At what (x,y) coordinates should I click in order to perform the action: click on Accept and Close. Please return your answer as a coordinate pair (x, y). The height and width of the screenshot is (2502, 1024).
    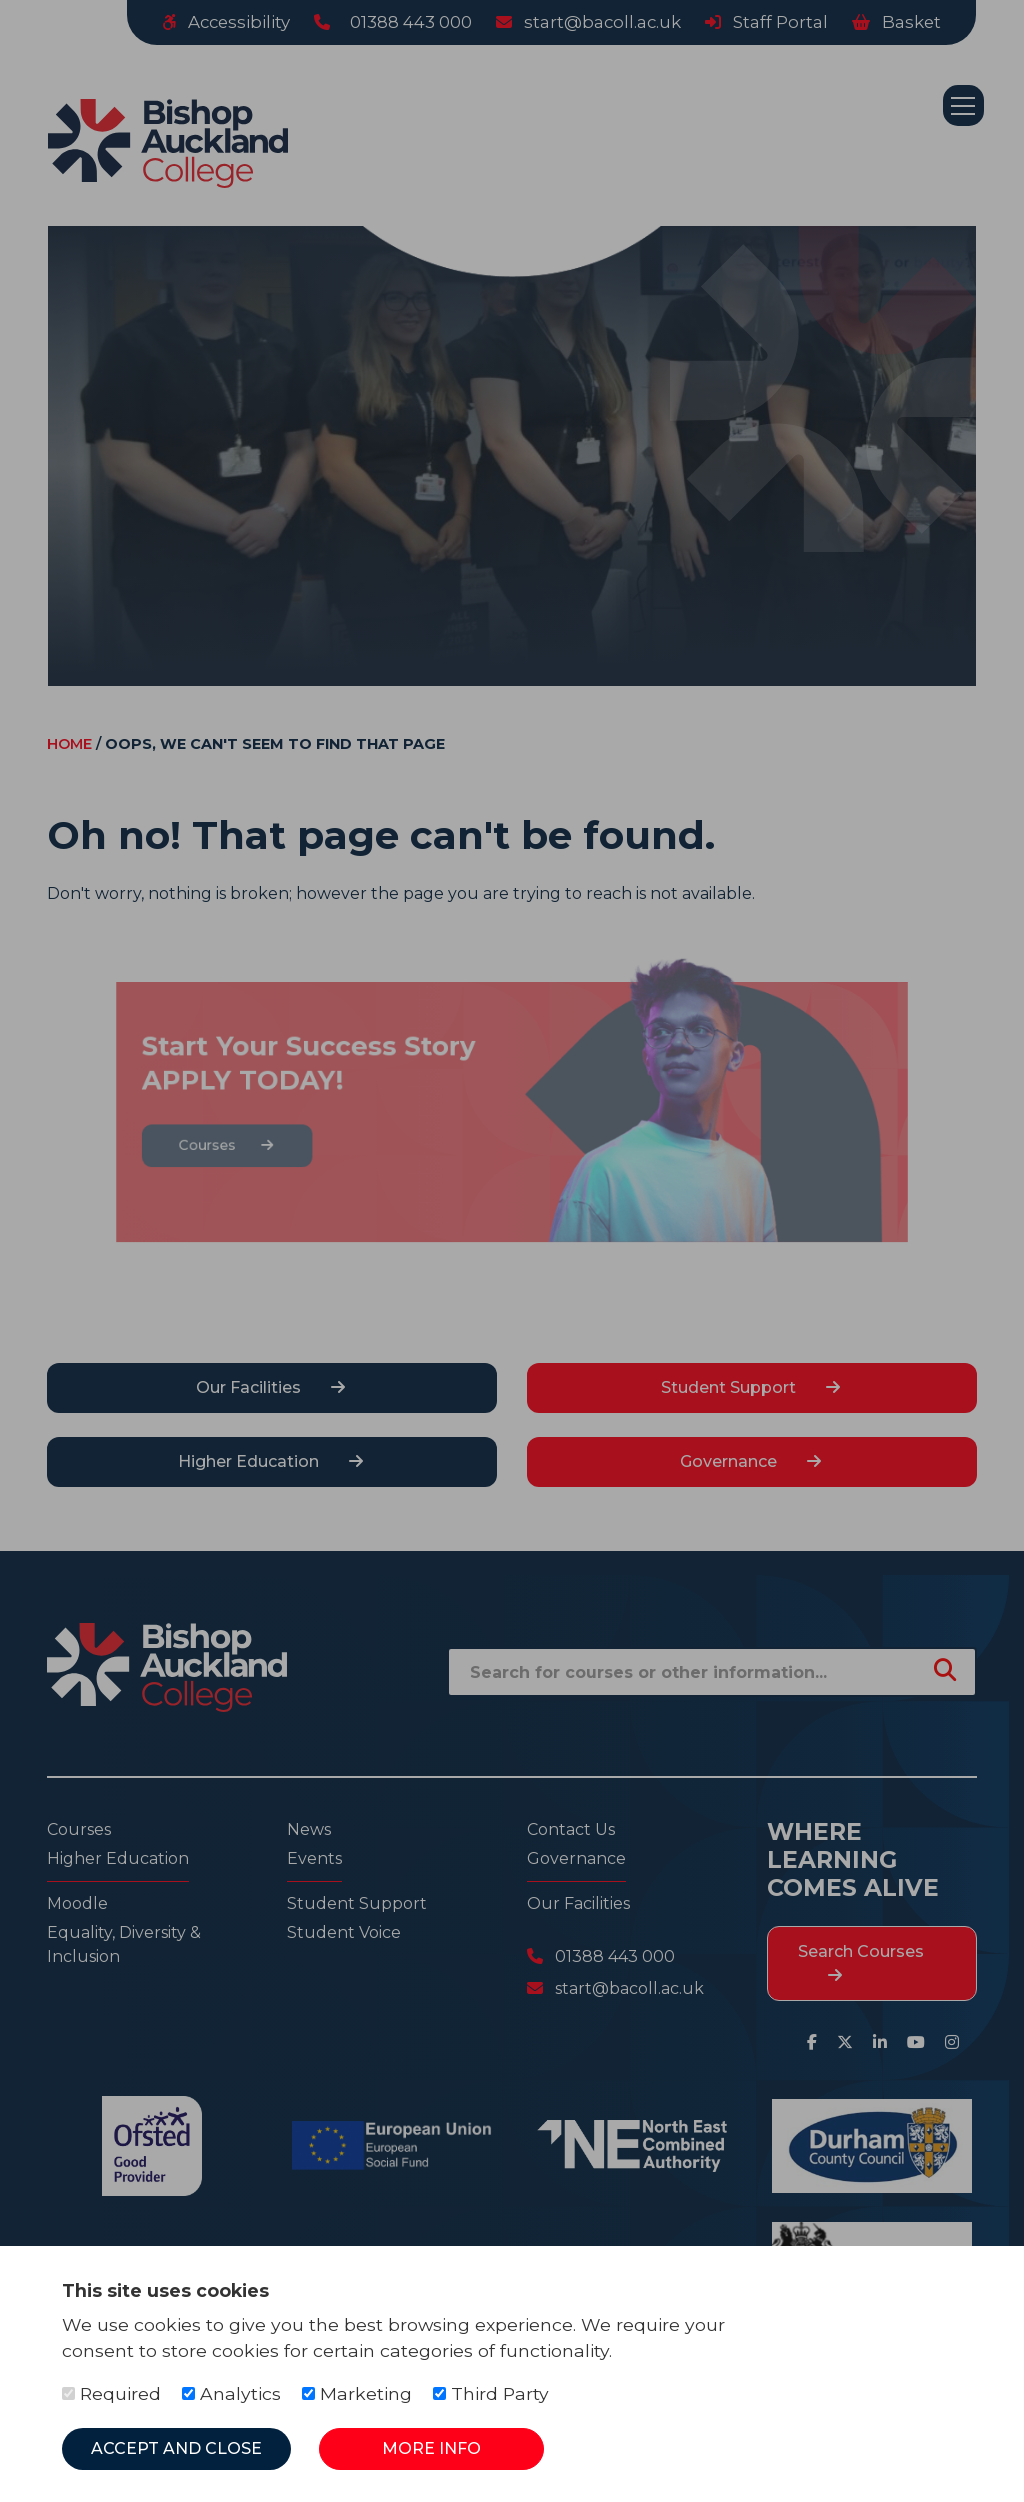
    Looking at the image, I should click on (176, 2448).